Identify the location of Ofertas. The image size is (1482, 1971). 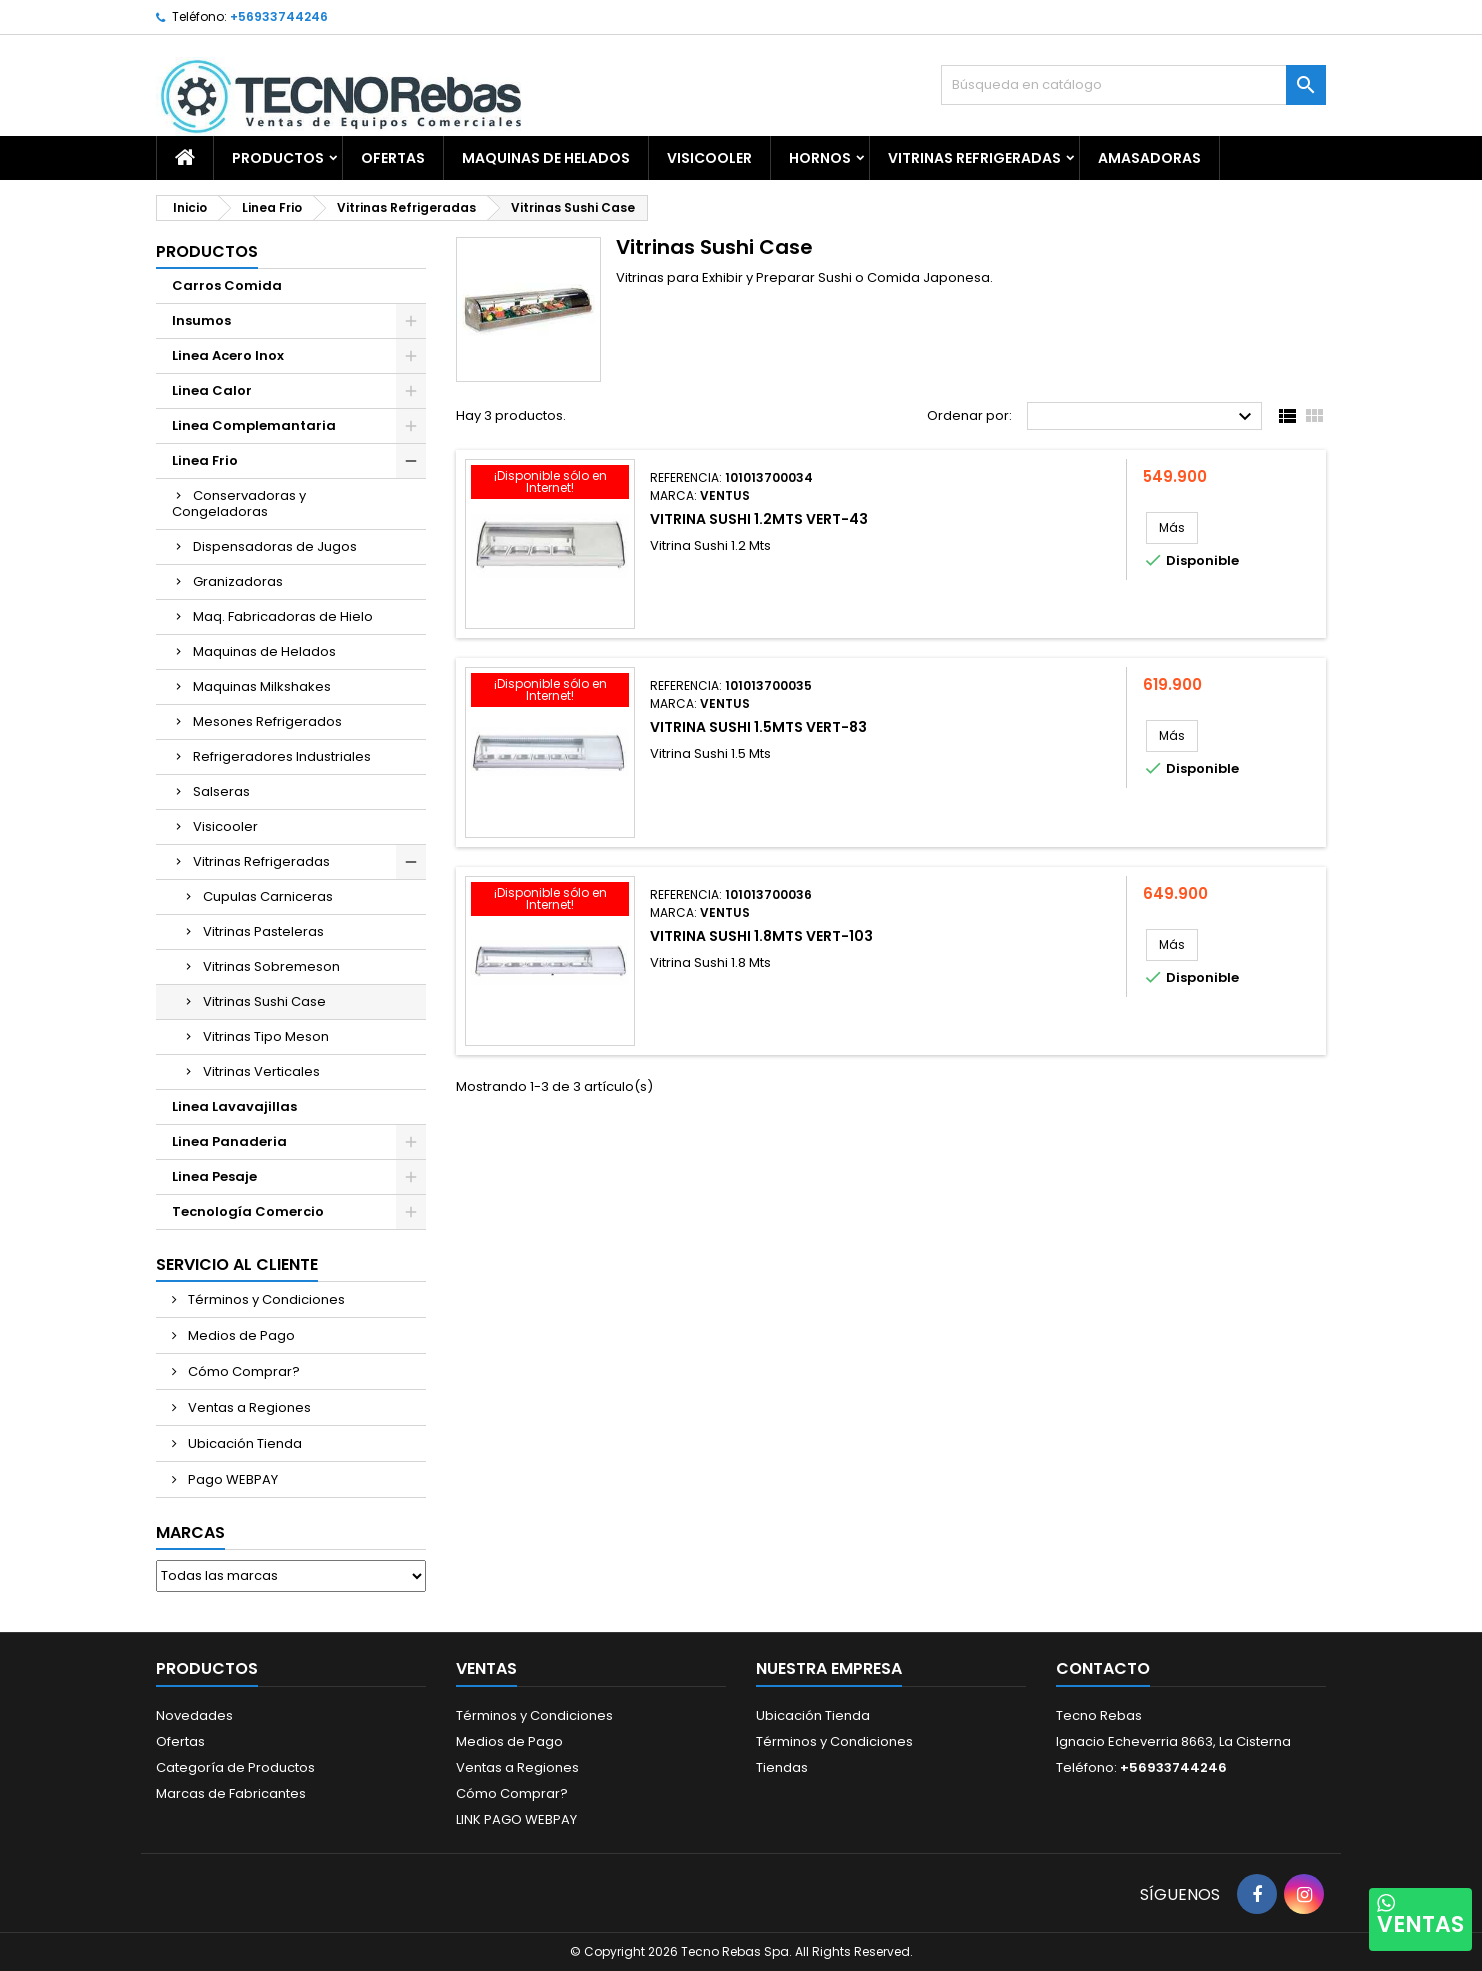
(180, 1741).